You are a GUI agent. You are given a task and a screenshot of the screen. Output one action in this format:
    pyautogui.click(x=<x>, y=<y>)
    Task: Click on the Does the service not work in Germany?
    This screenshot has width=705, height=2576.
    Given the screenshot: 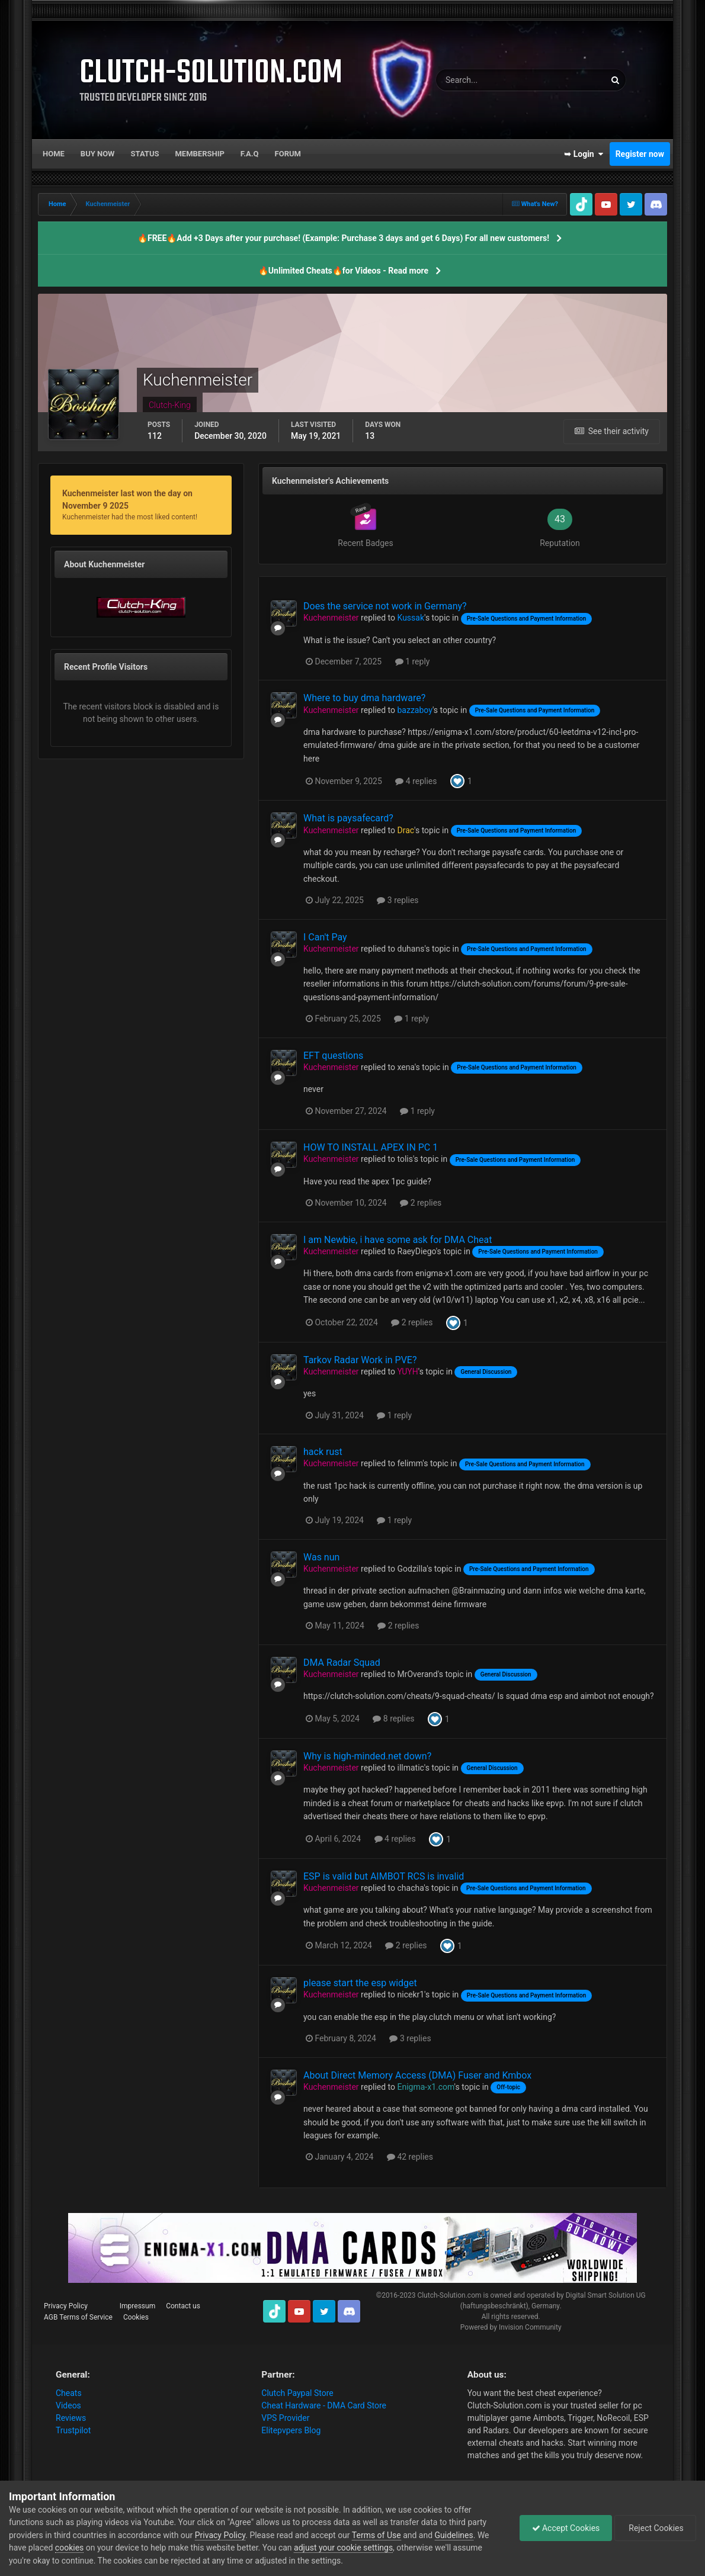 What is the action you would take?
    pyautogui.click(x=385, y=606)
    